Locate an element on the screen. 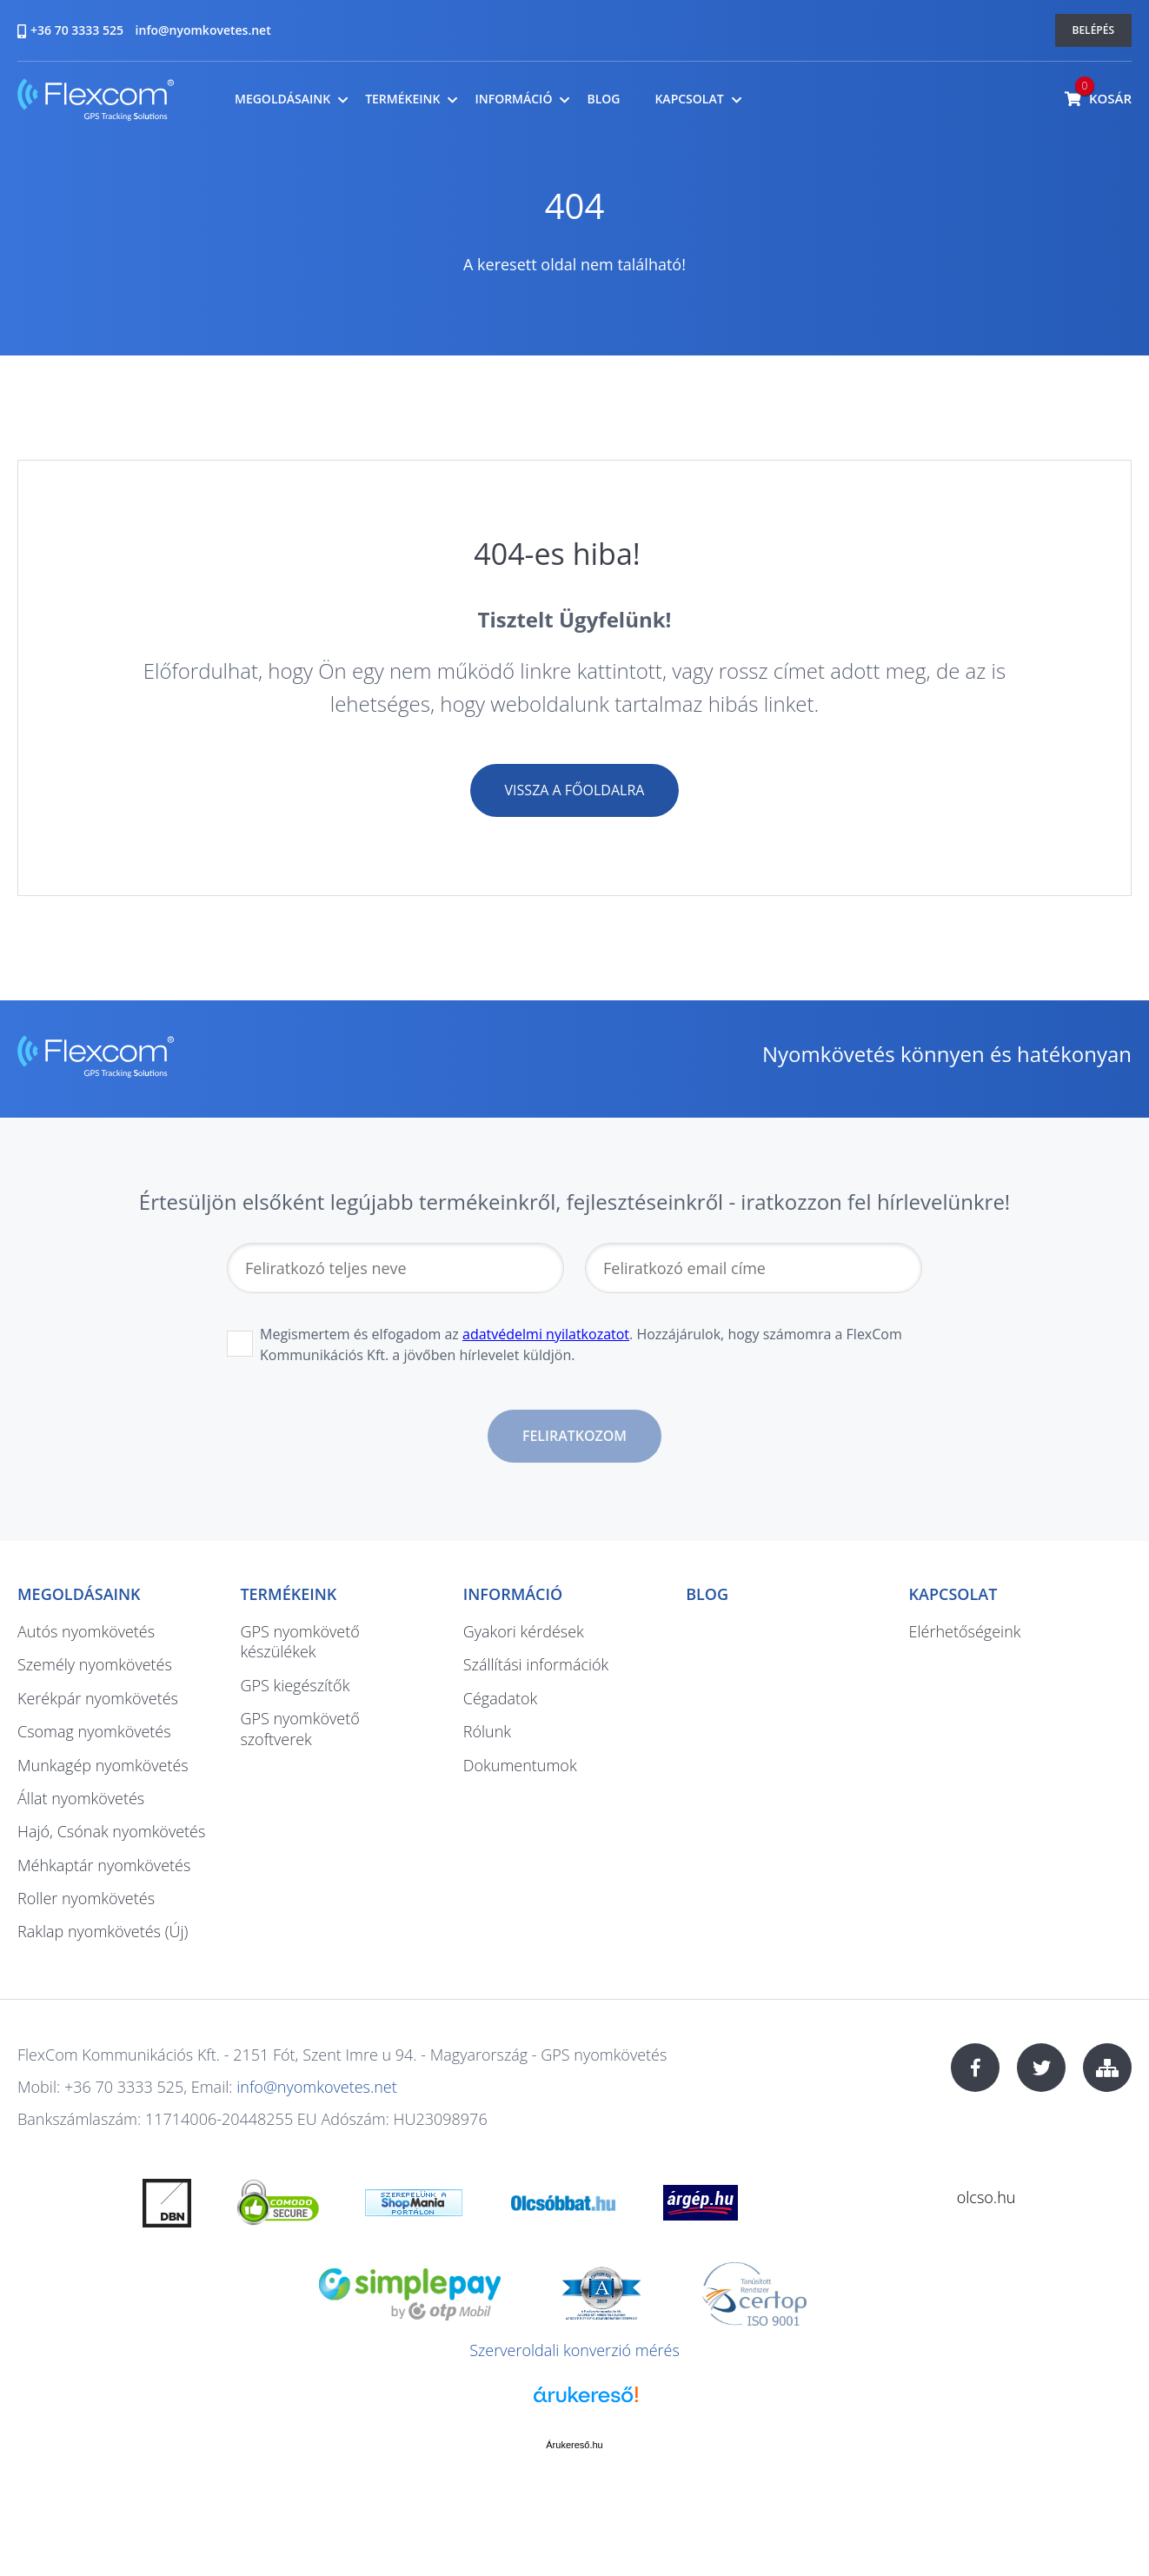 This screenshot has width=1149, height=2576. Belépés is located at coordinates (1094, 30).